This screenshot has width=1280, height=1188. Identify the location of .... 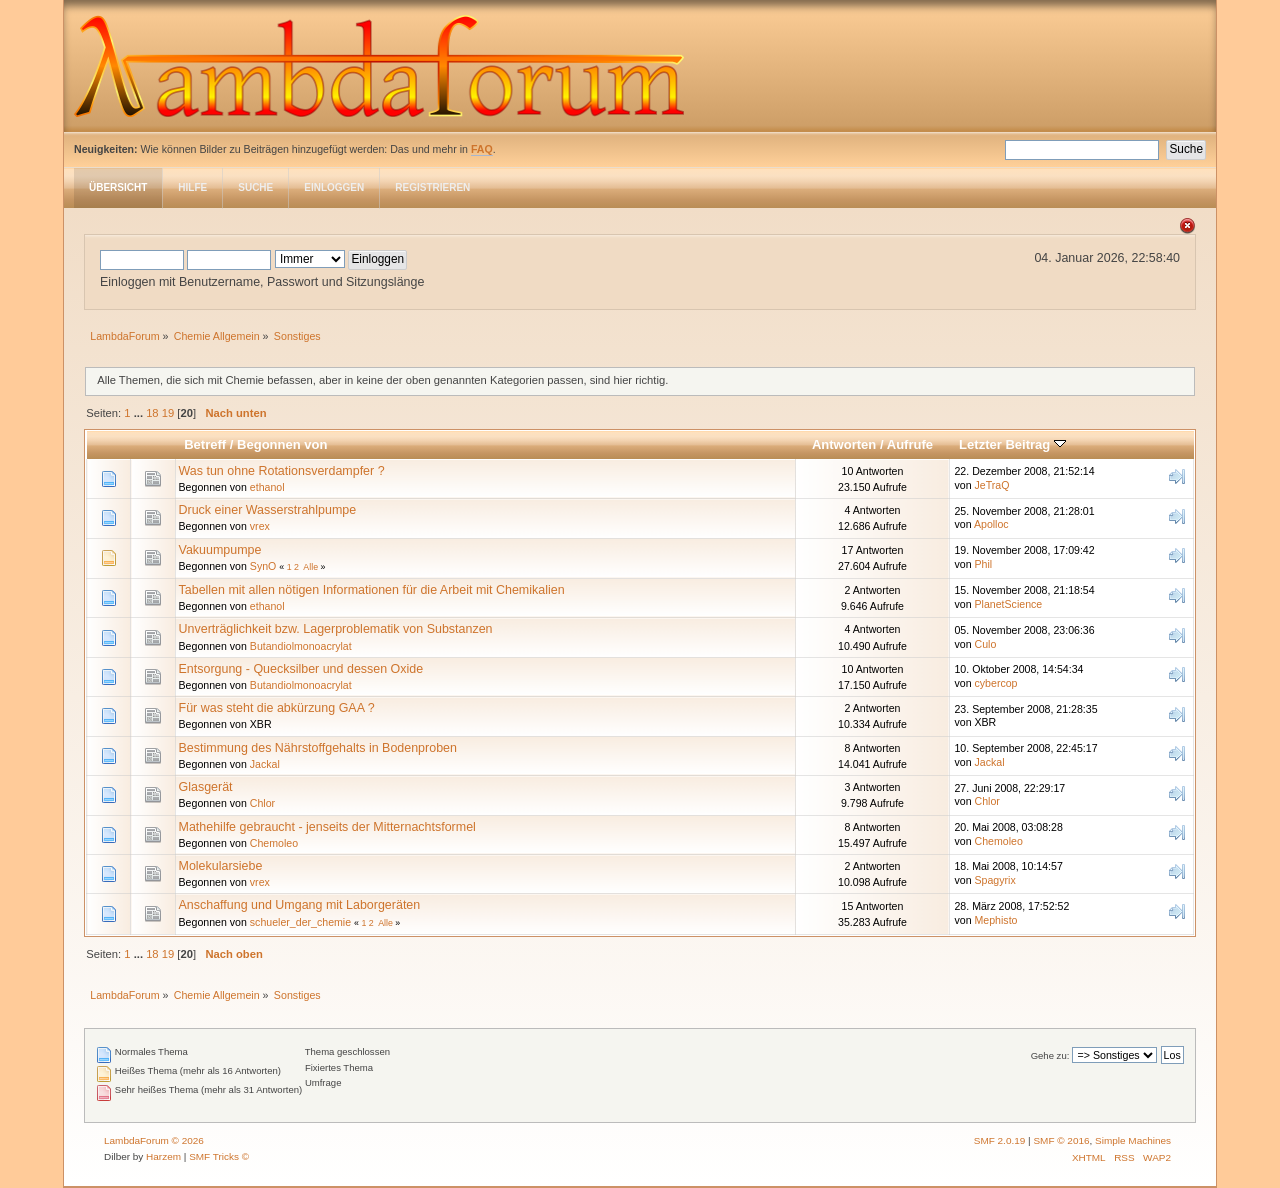
(140, 413).